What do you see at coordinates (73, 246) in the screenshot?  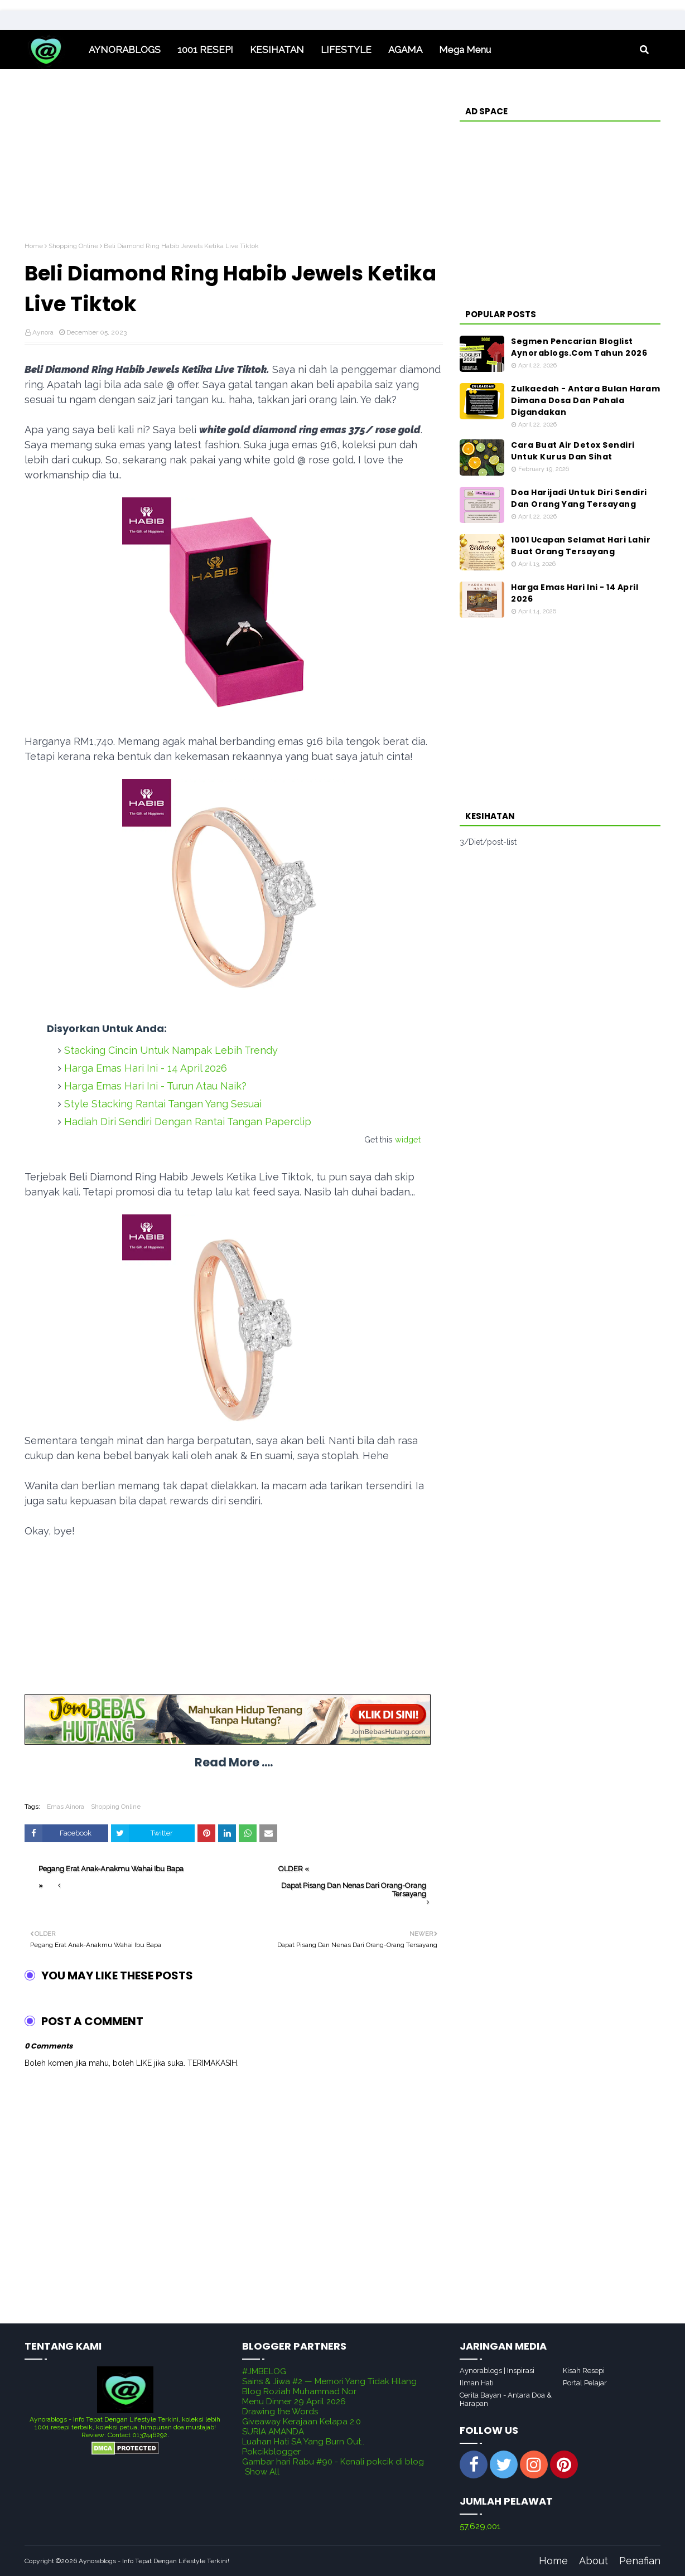 I see `Shopping Online` at bounding box center [73, 246].